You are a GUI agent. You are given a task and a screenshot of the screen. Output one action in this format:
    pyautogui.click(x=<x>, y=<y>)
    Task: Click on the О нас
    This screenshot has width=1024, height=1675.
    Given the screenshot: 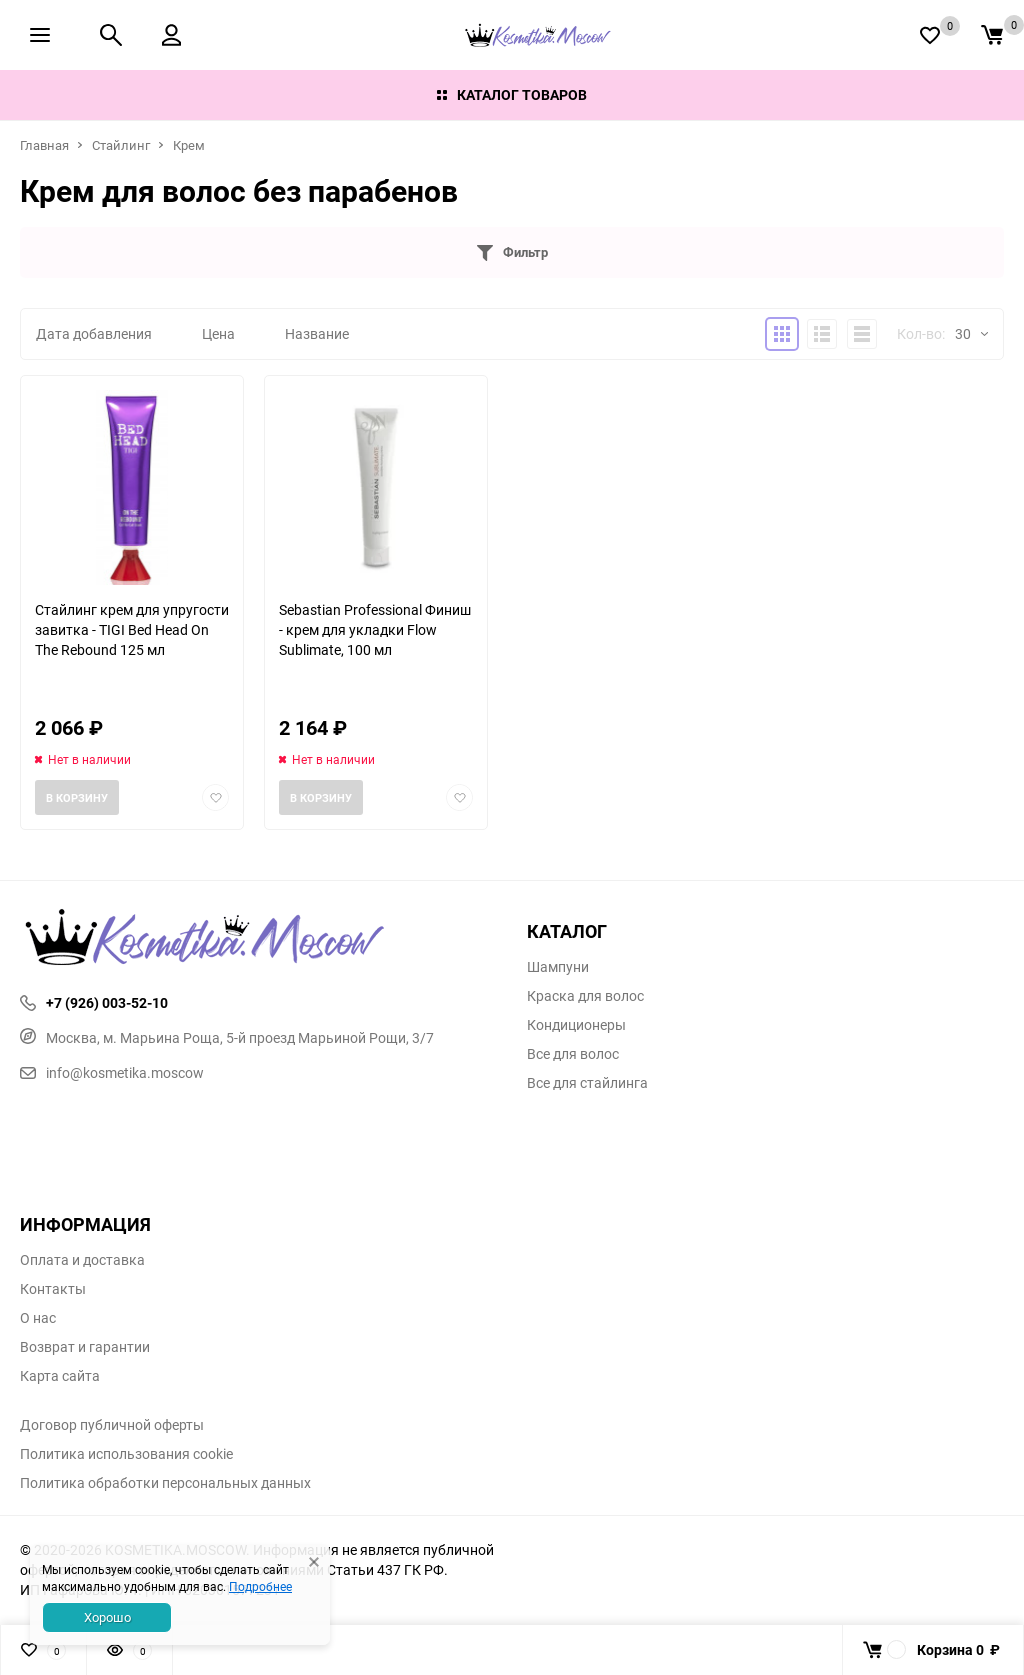 What is the action you would take?
    pyautogui.click(x=38, y=1318)
    